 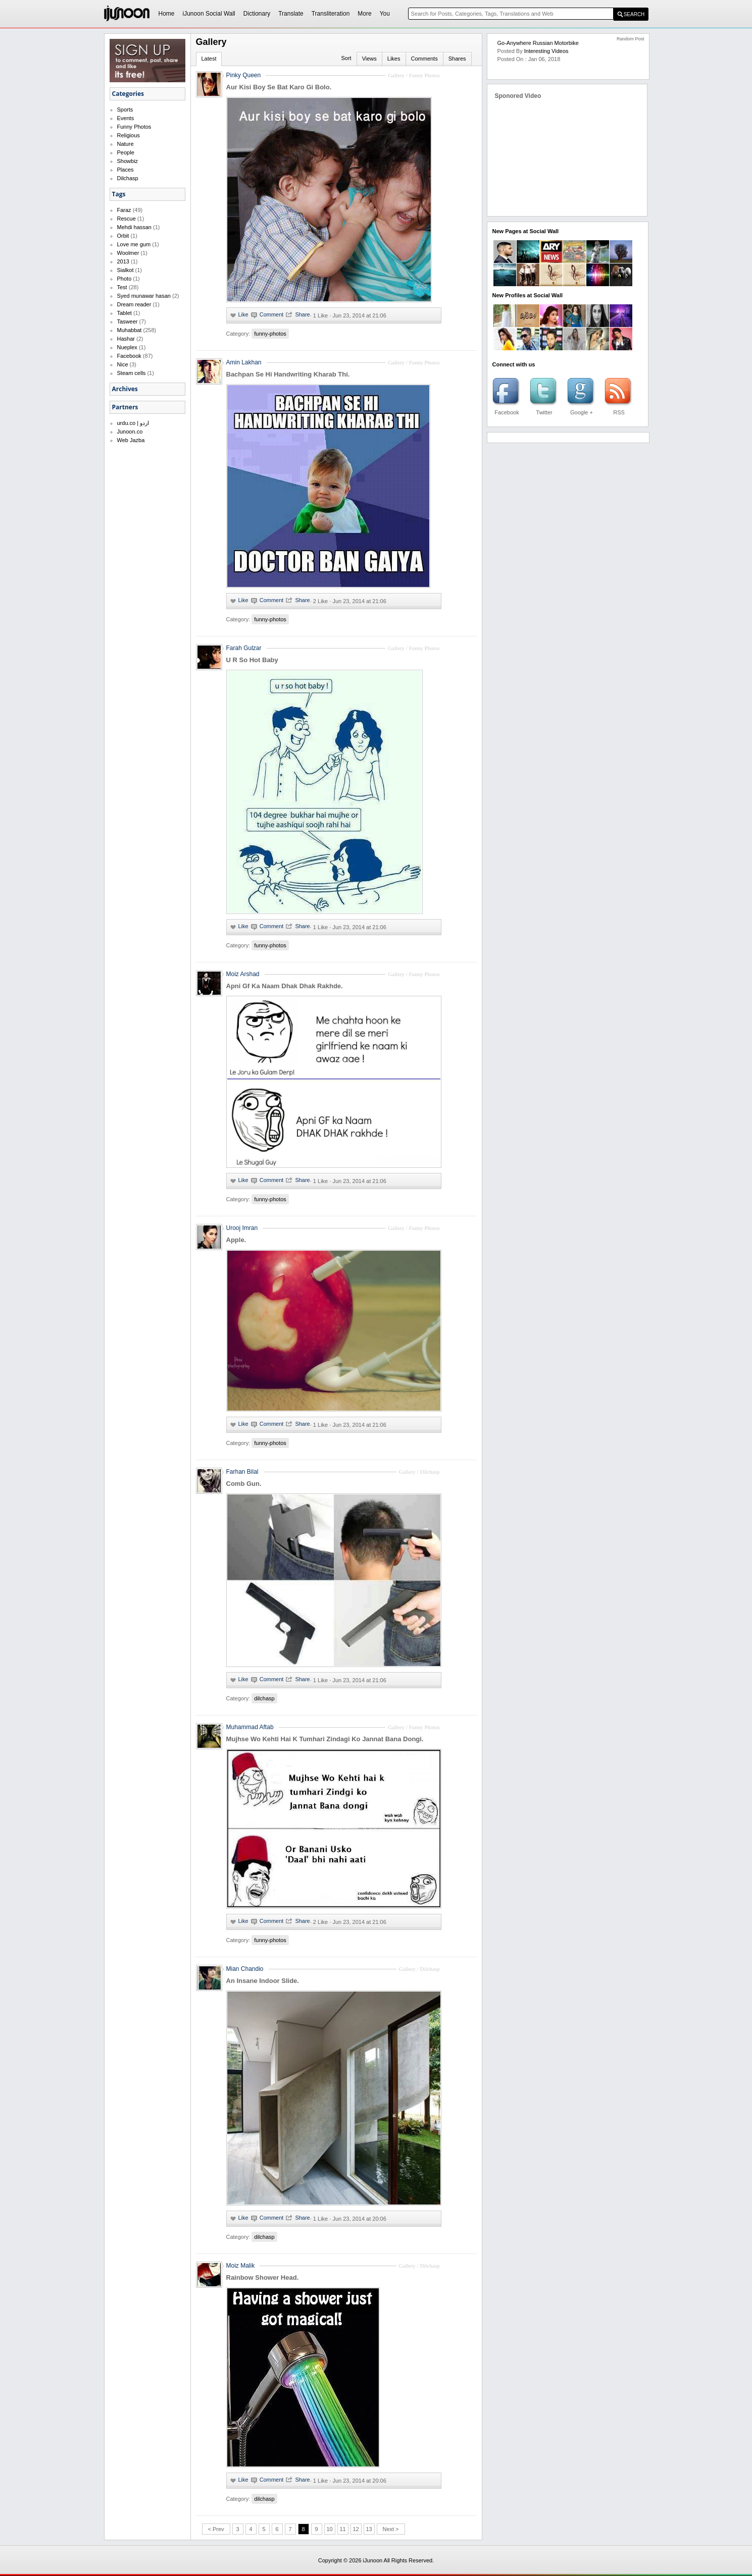 I want to click on Interesting Videos, so click(x=546, y=51).